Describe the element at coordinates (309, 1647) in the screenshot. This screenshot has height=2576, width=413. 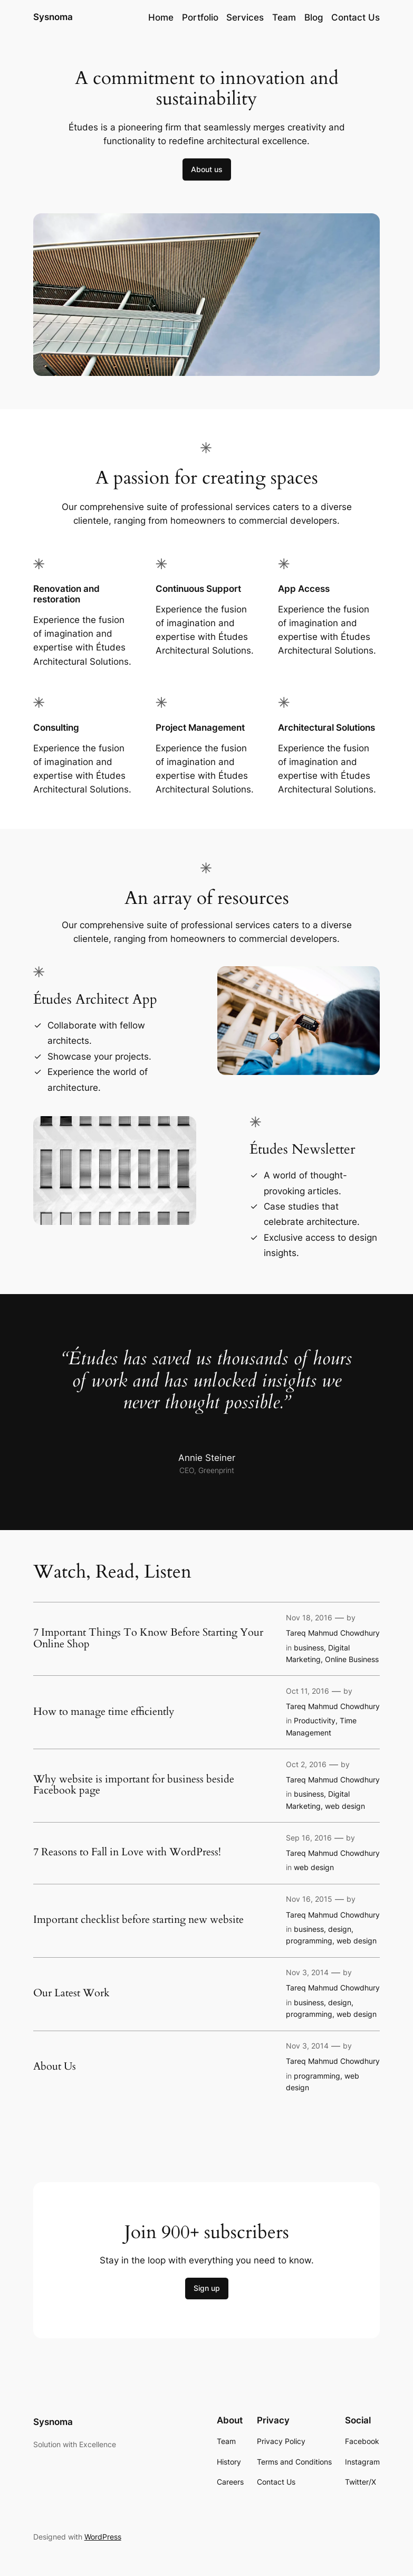
I see `business` at that location.